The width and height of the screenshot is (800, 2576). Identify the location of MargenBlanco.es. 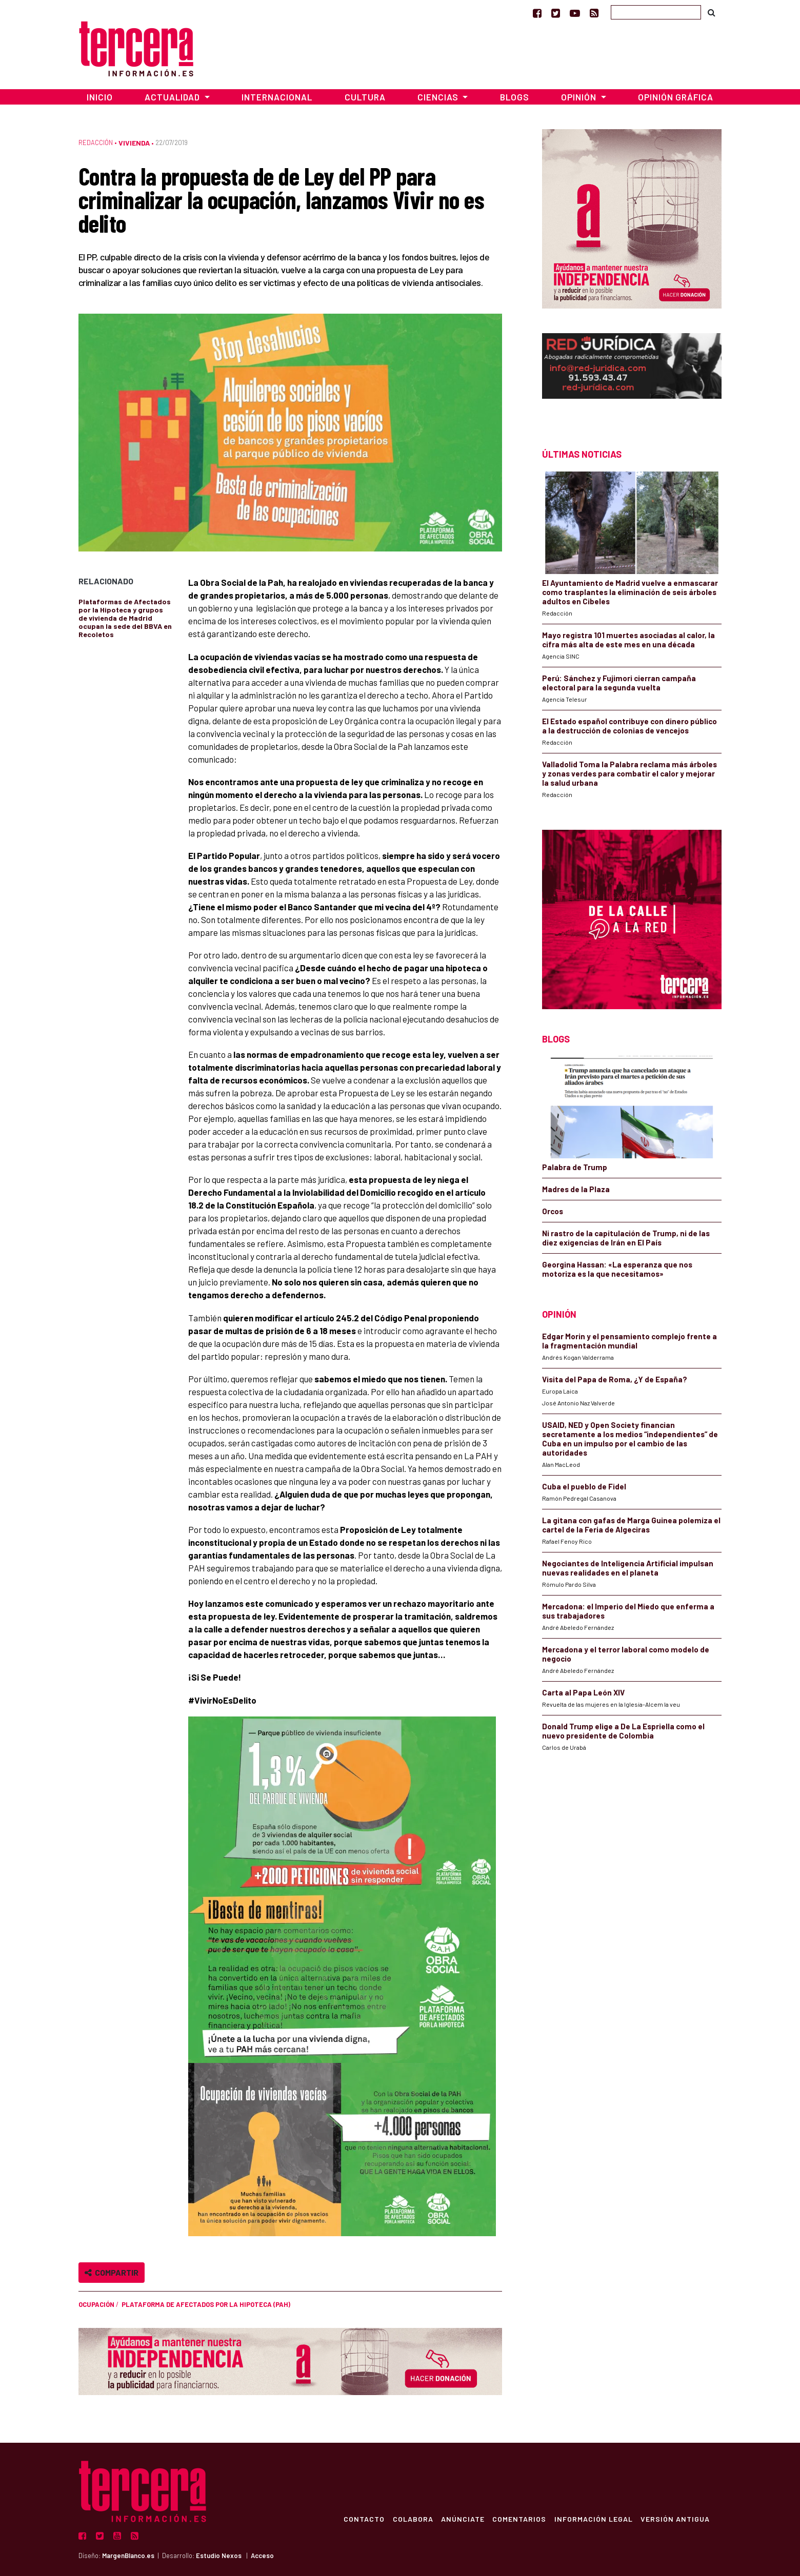
(128, 2555).